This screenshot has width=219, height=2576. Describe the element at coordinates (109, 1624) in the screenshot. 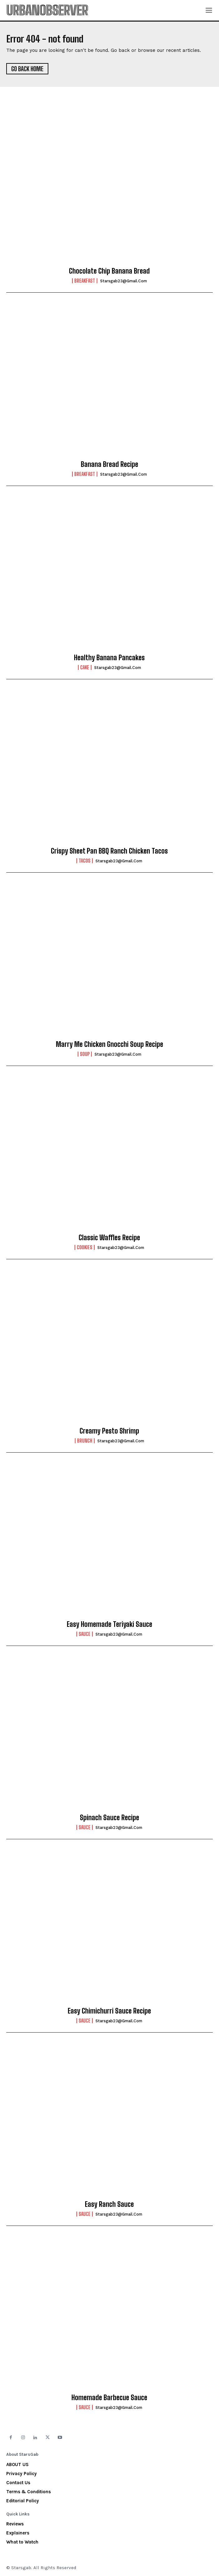

I see `Easy Homemade Teriyaki Sauce` at that location.